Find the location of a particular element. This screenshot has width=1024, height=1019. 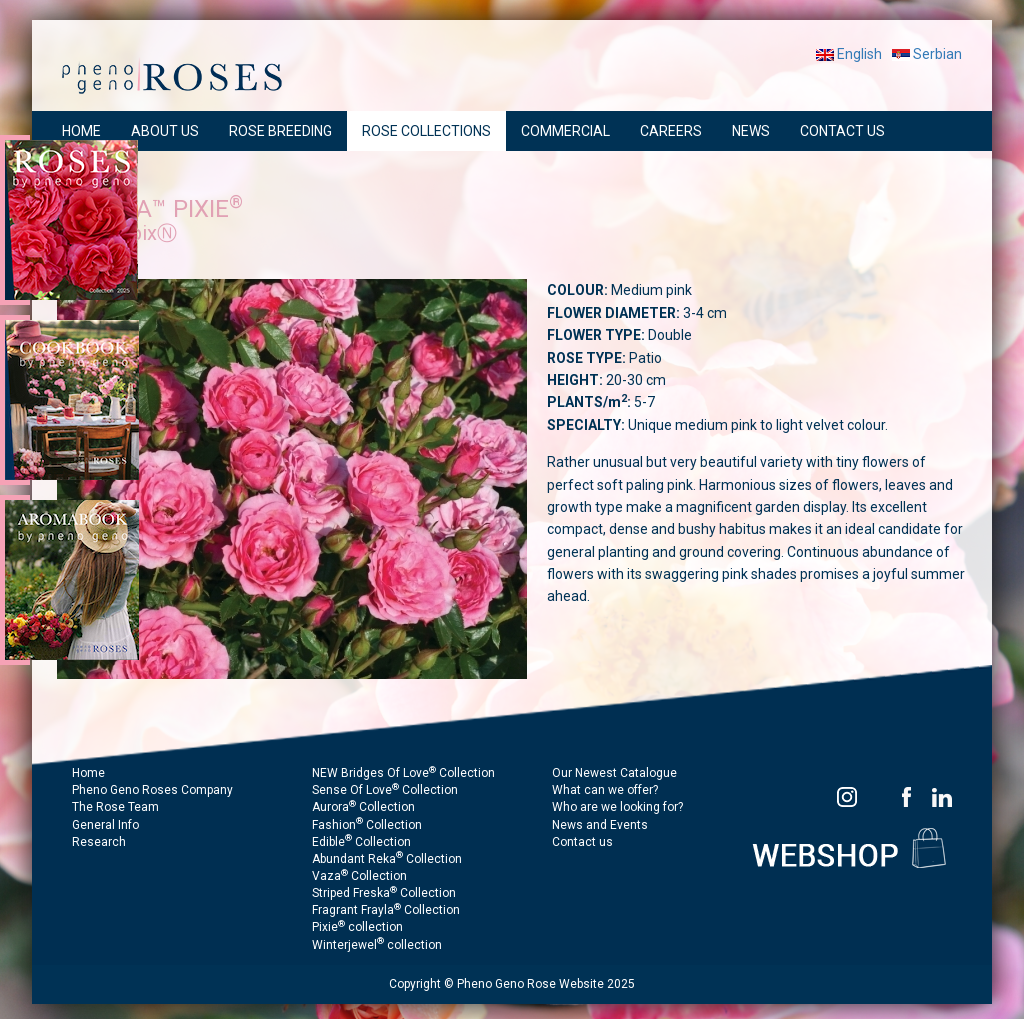

Who are we looking for? is located at coordinates (617, 807).